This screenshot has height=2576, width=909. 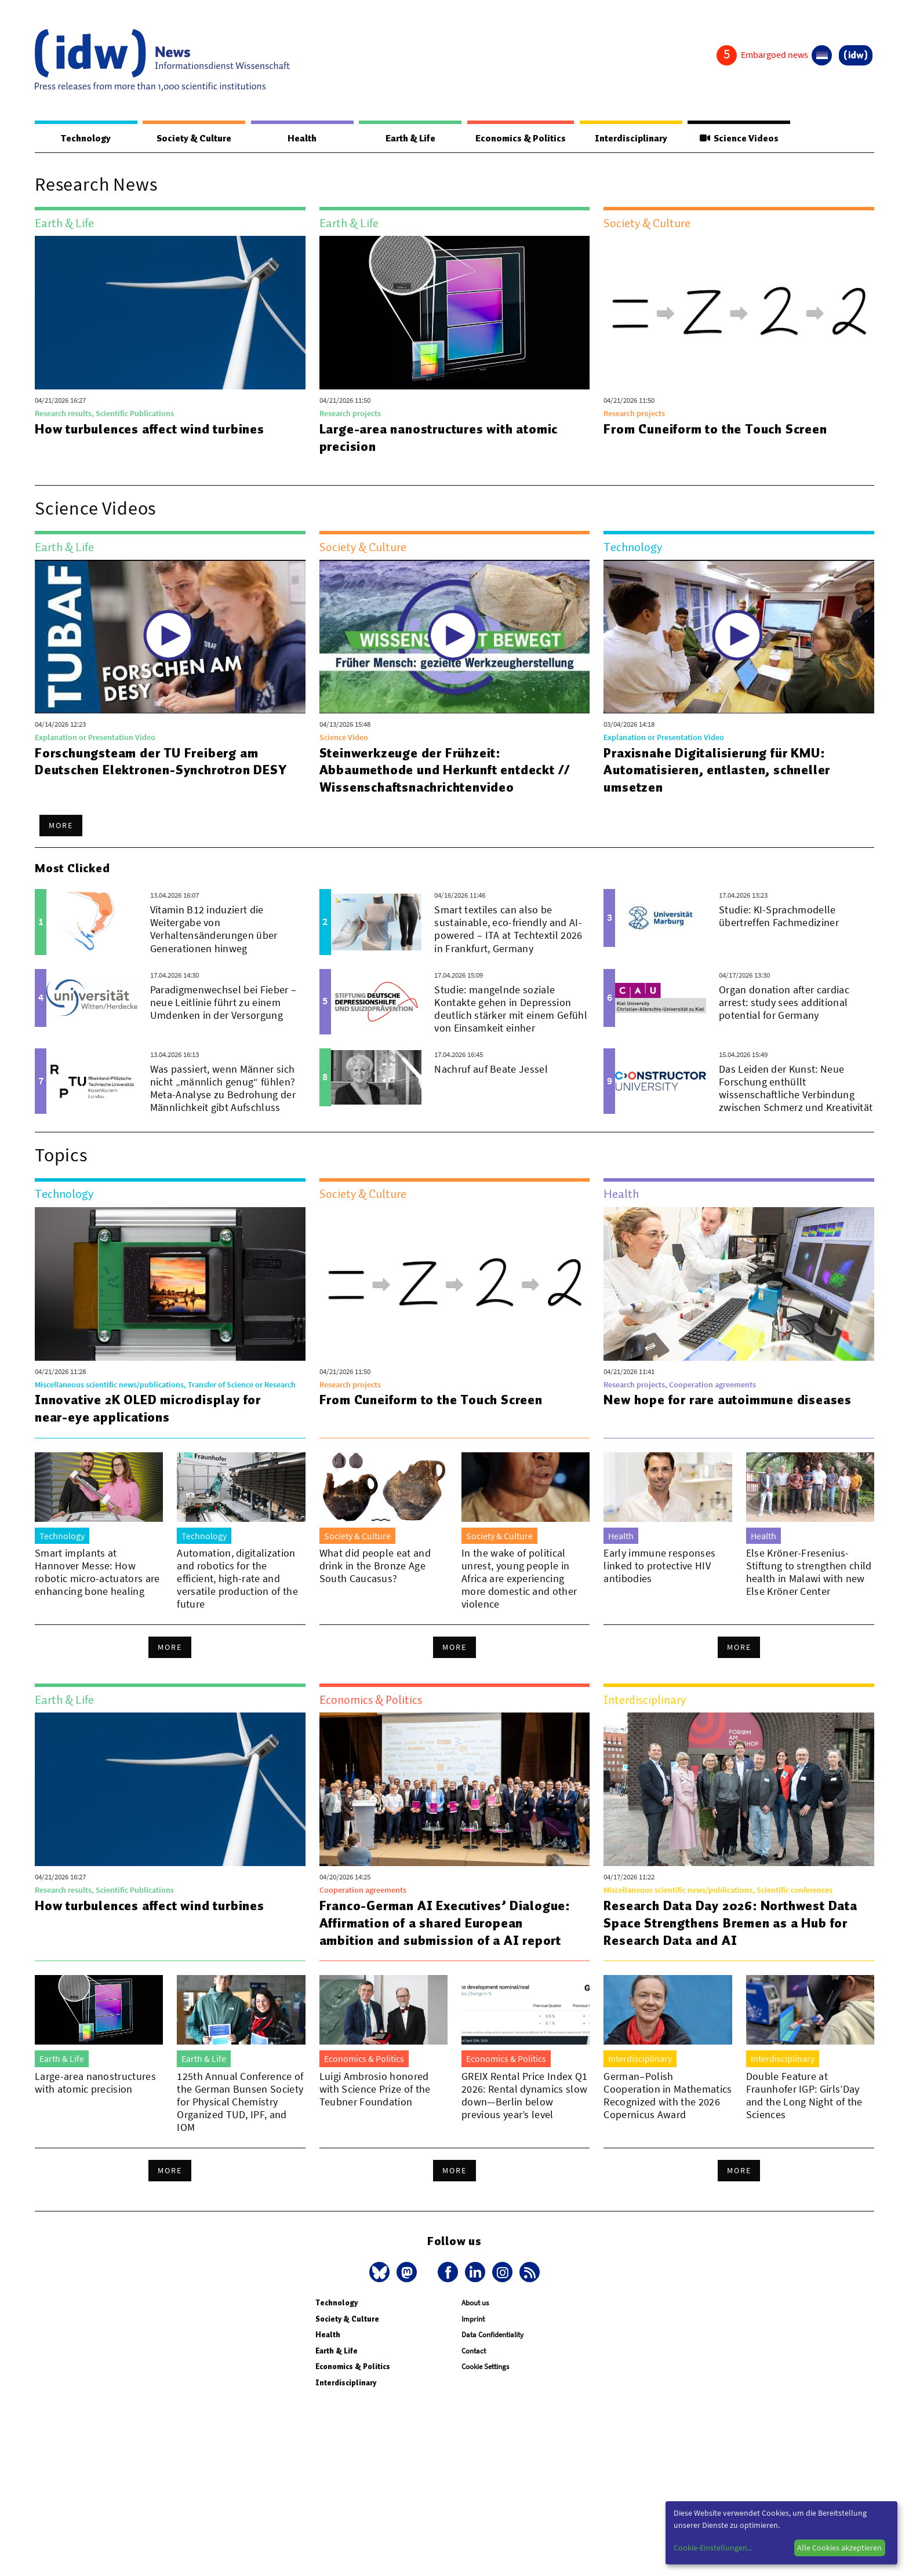 I want to click on Luigi Ambrosio honored with Science Prize of the Teubner Foundation, so click(x=375, y=2089).